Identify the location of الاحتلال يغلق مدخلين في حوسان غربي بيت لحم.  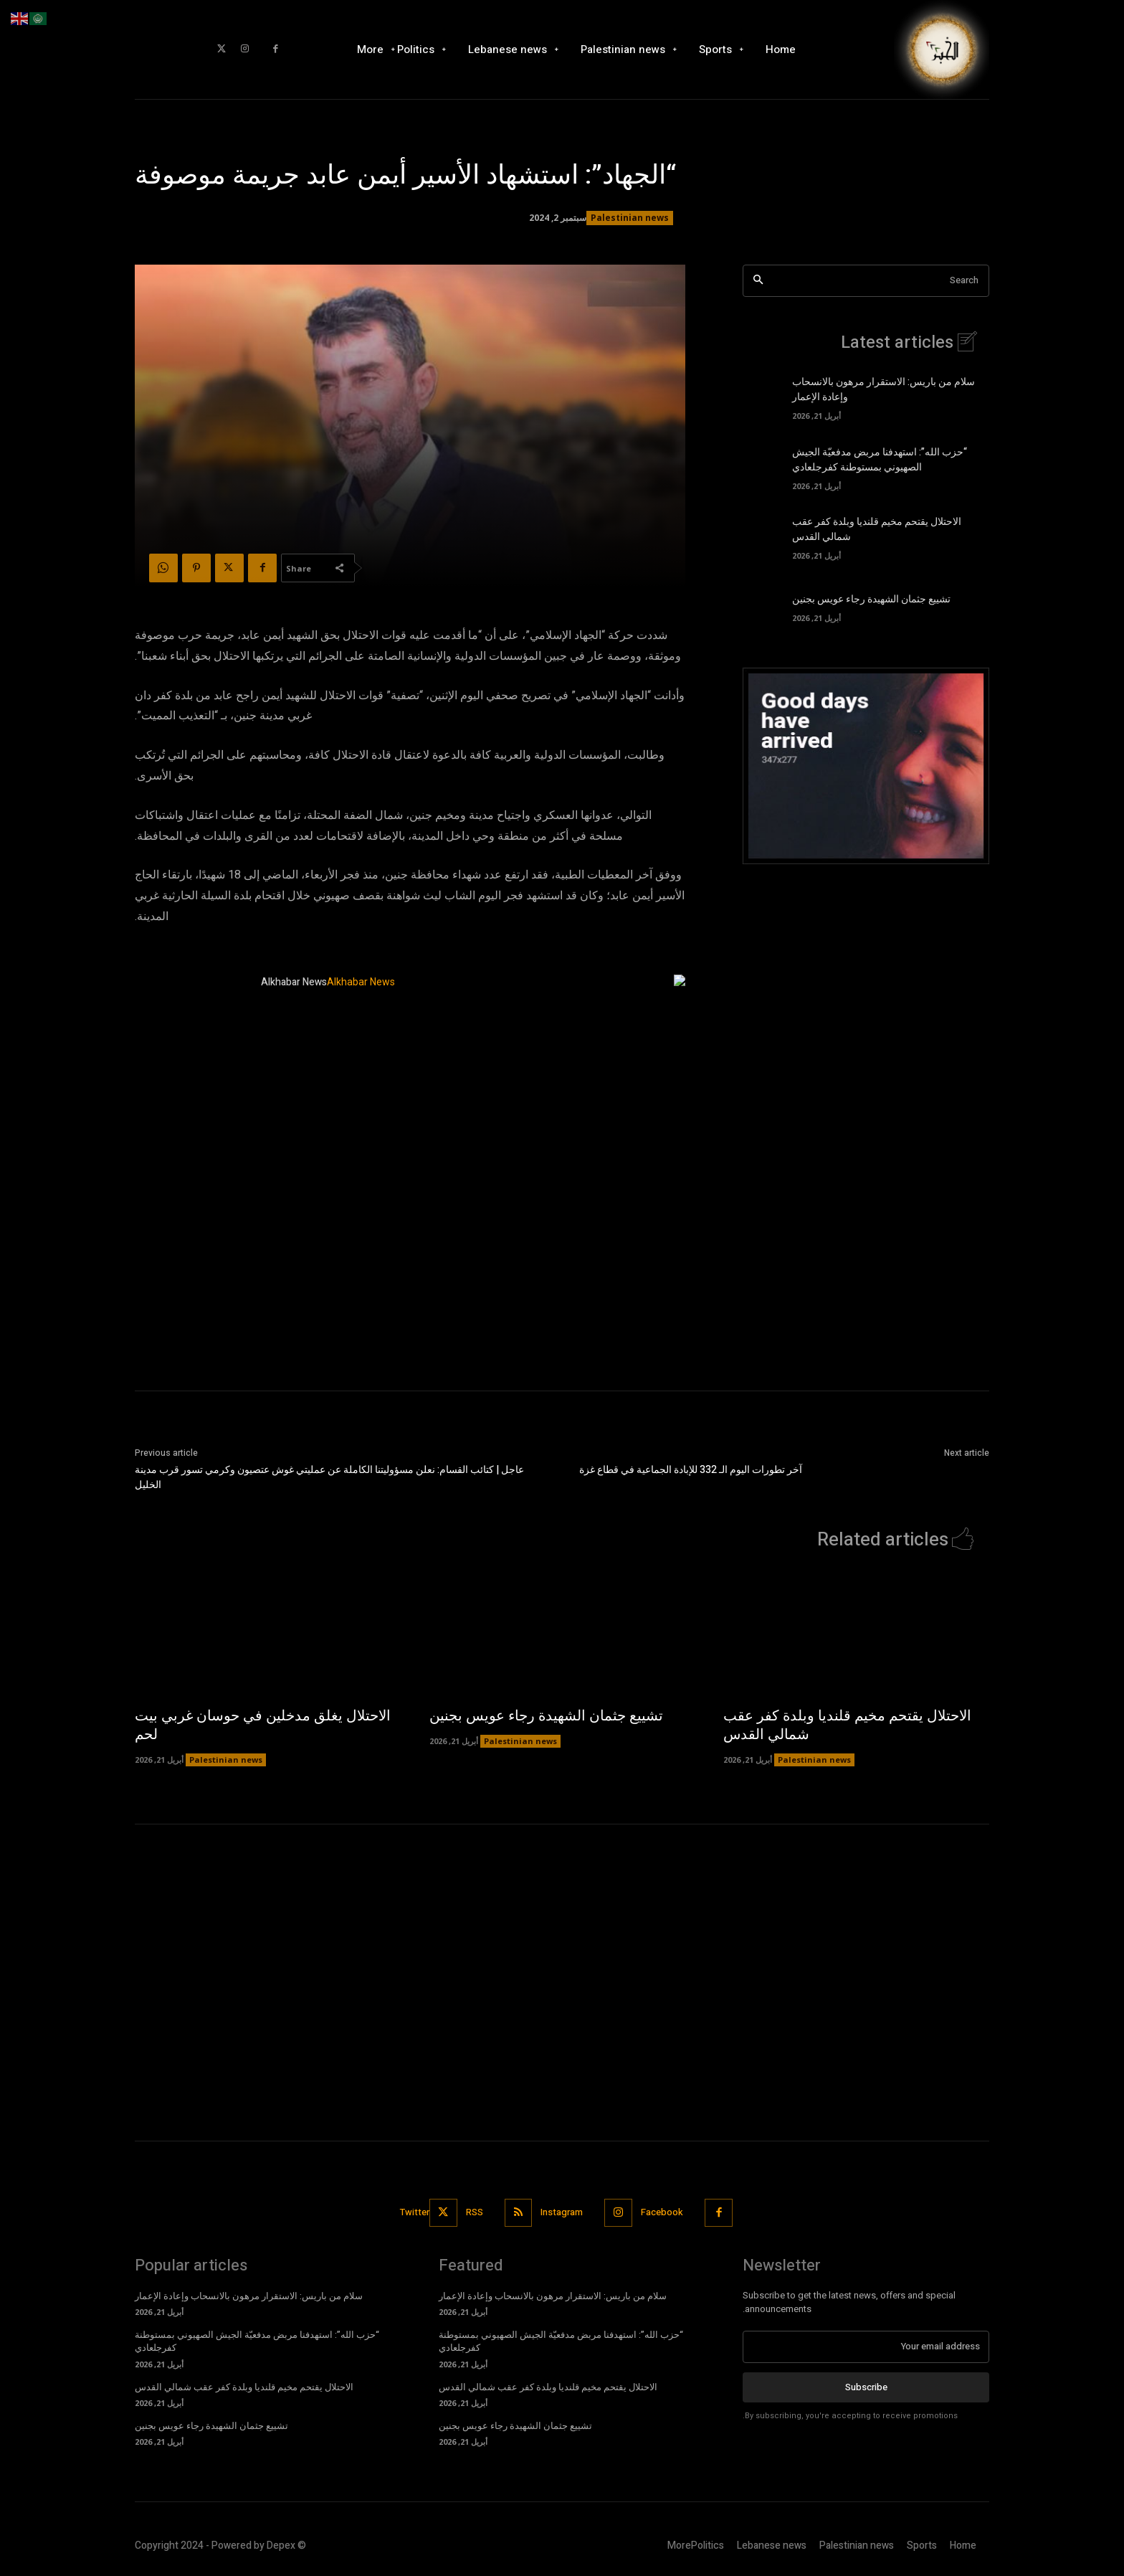
(263, 1725).